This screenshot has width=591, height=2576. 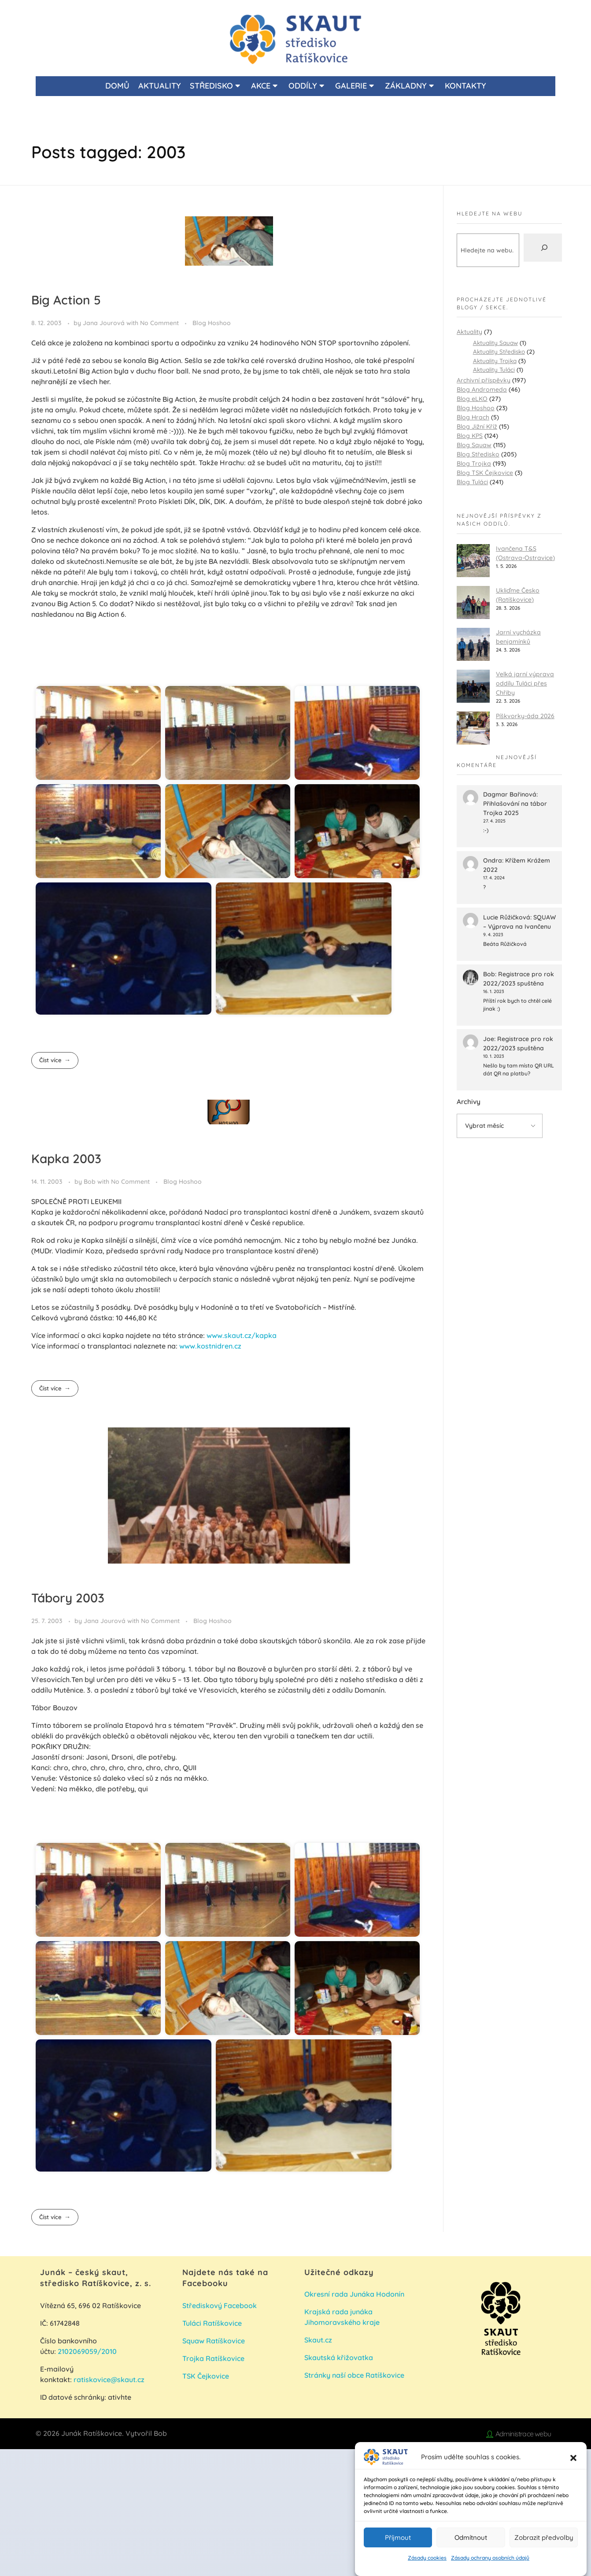 What do you see at coordinates (472, 482) in the screenshot?
I see `Blog Tuláci` at bounding box center [472, 482].